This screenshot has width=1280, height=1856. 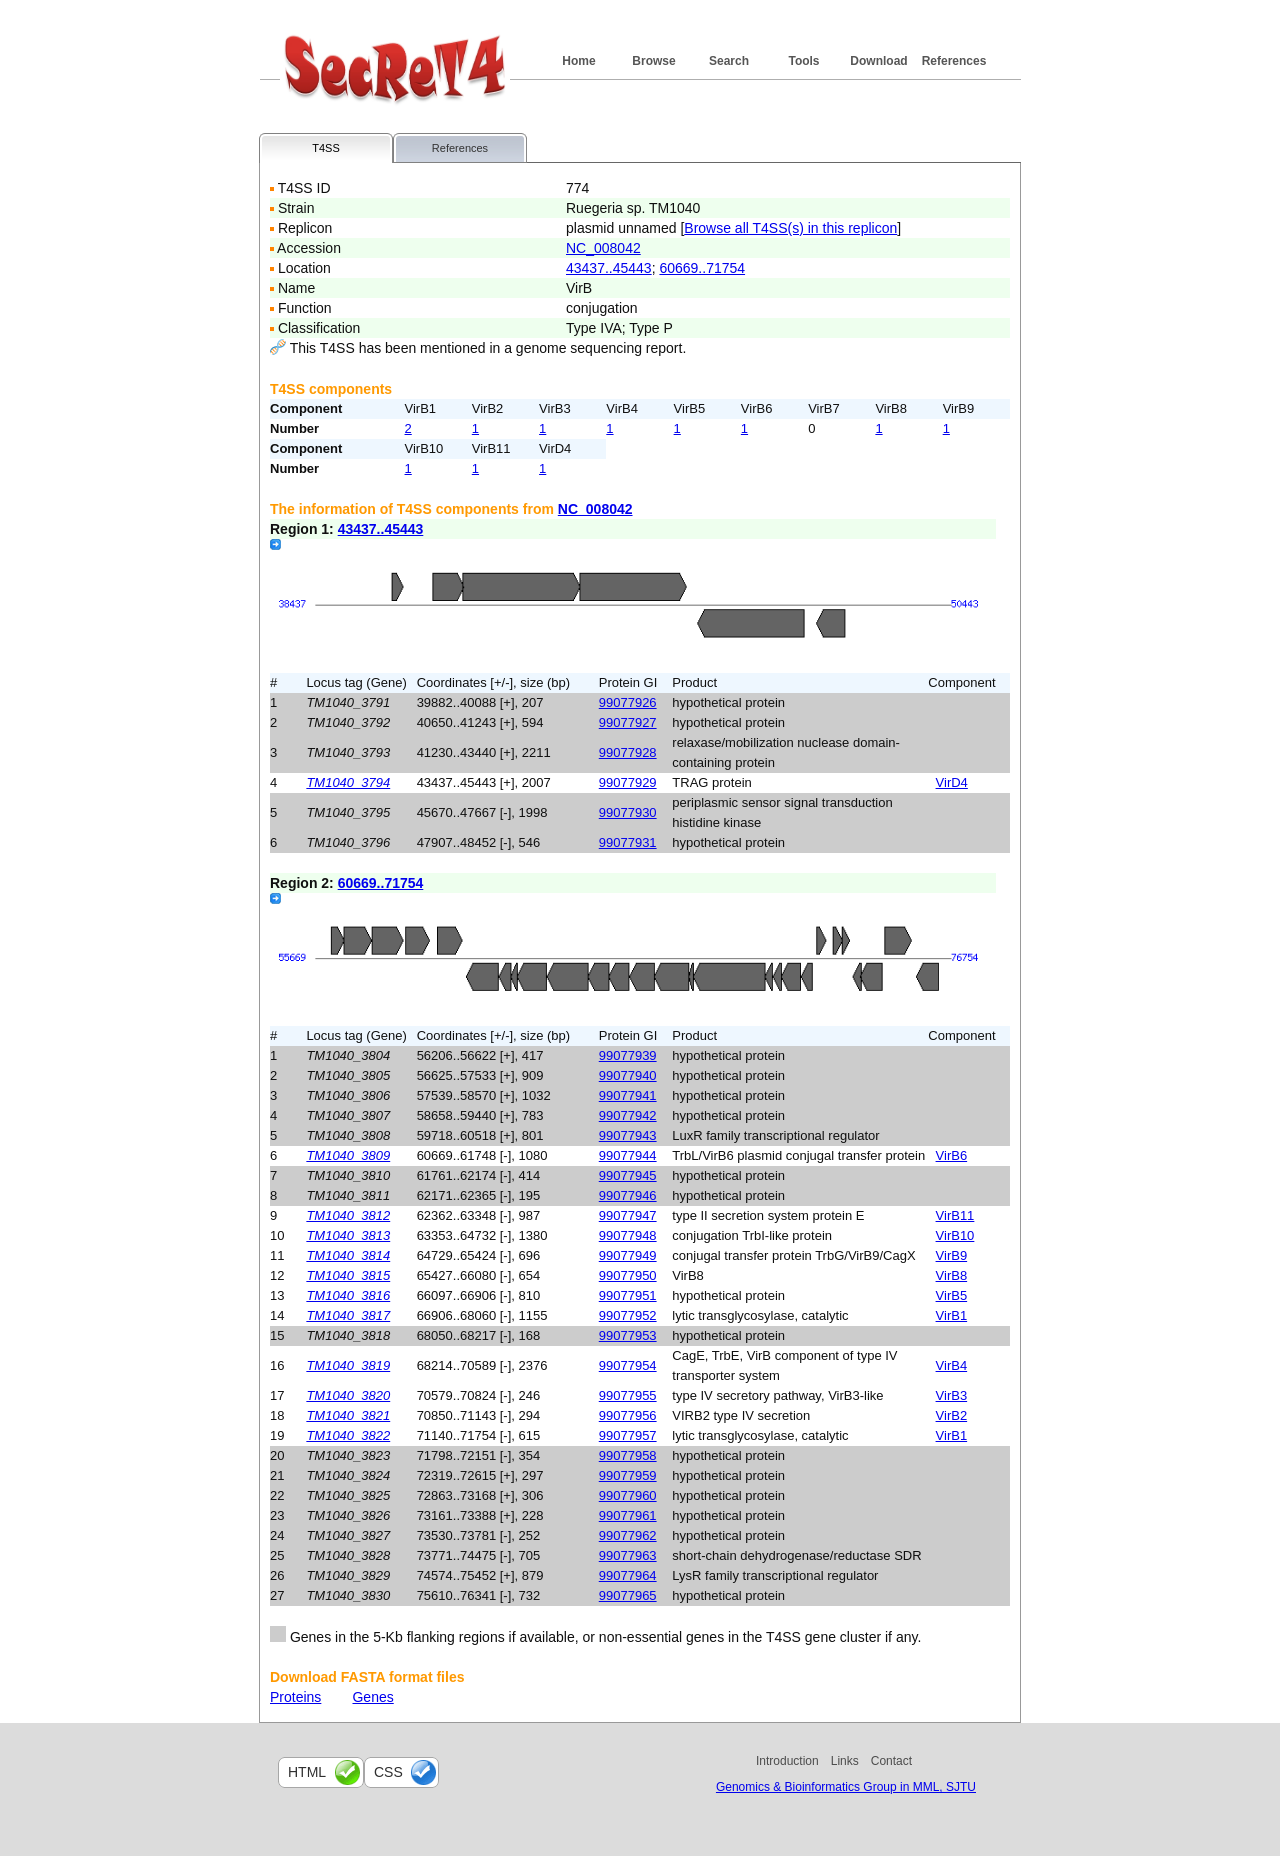 What do you see at coordinates (628, 1555) in the screenshot?
I see `99077963` at bounding box center [628, 1555].